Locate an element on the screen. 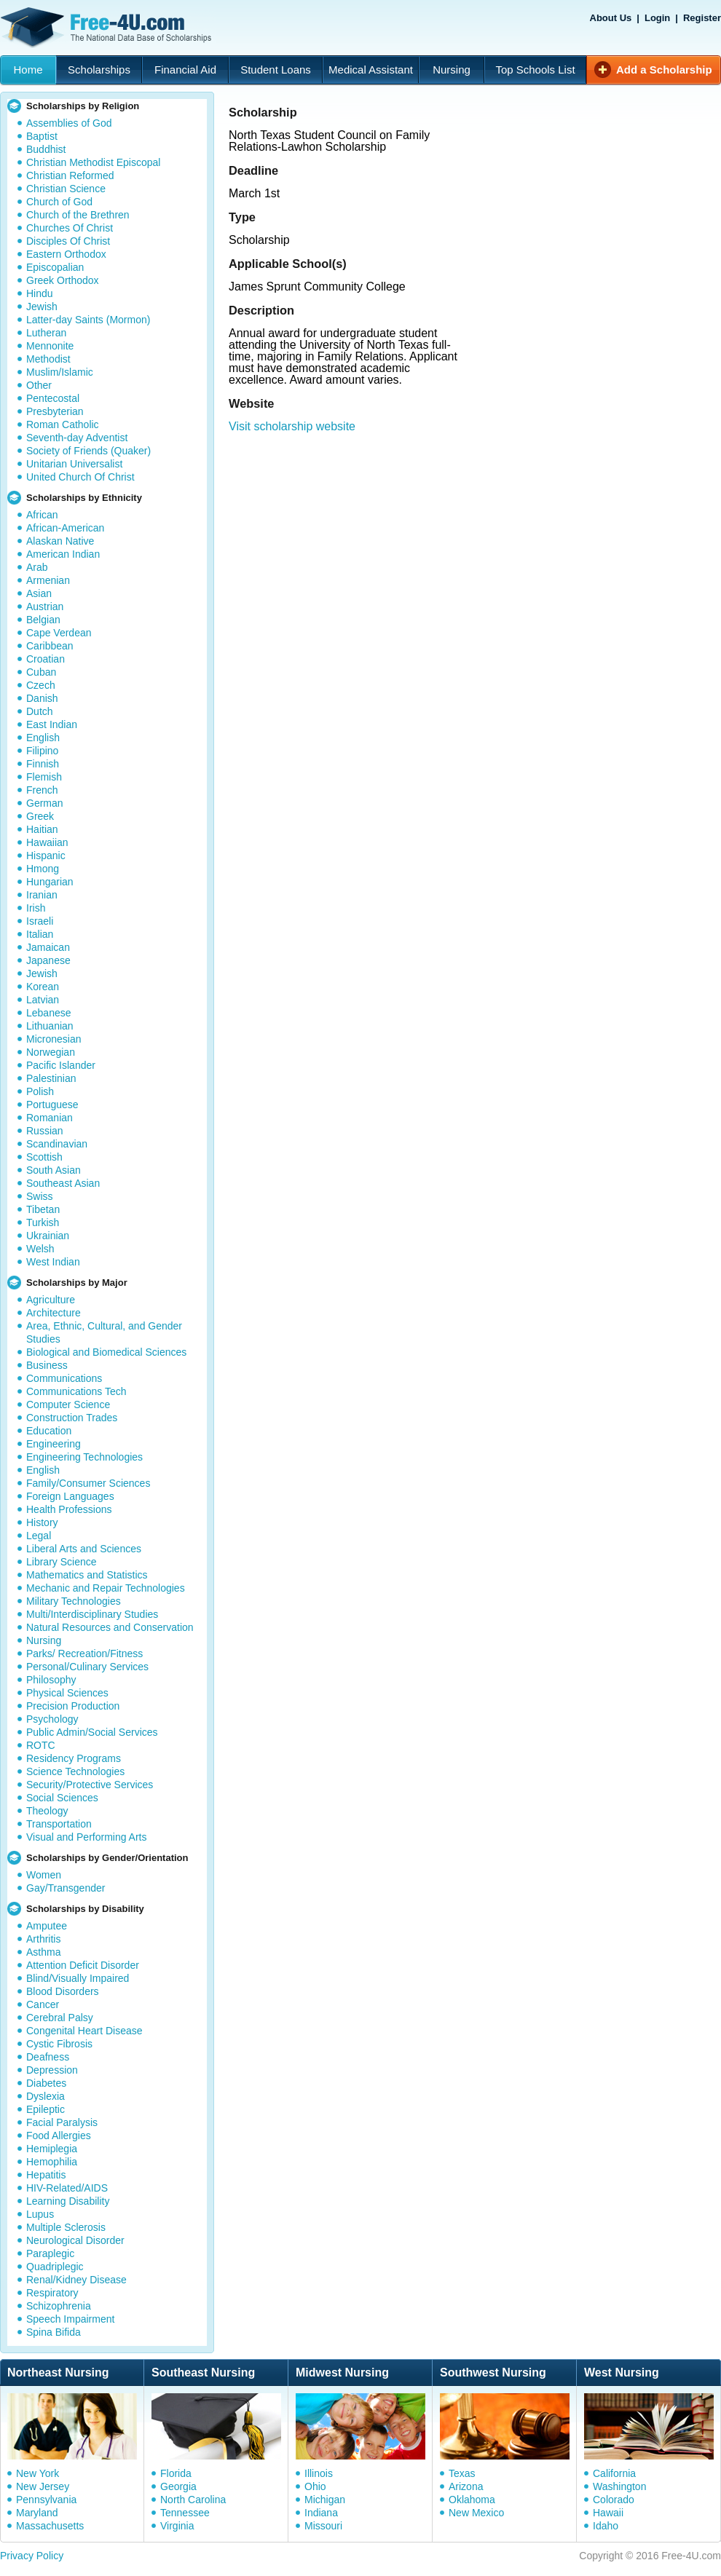 The width and height of the screenshot is (721, 2576). Public Admin/Social Services is located at coordinates (92, 1732).